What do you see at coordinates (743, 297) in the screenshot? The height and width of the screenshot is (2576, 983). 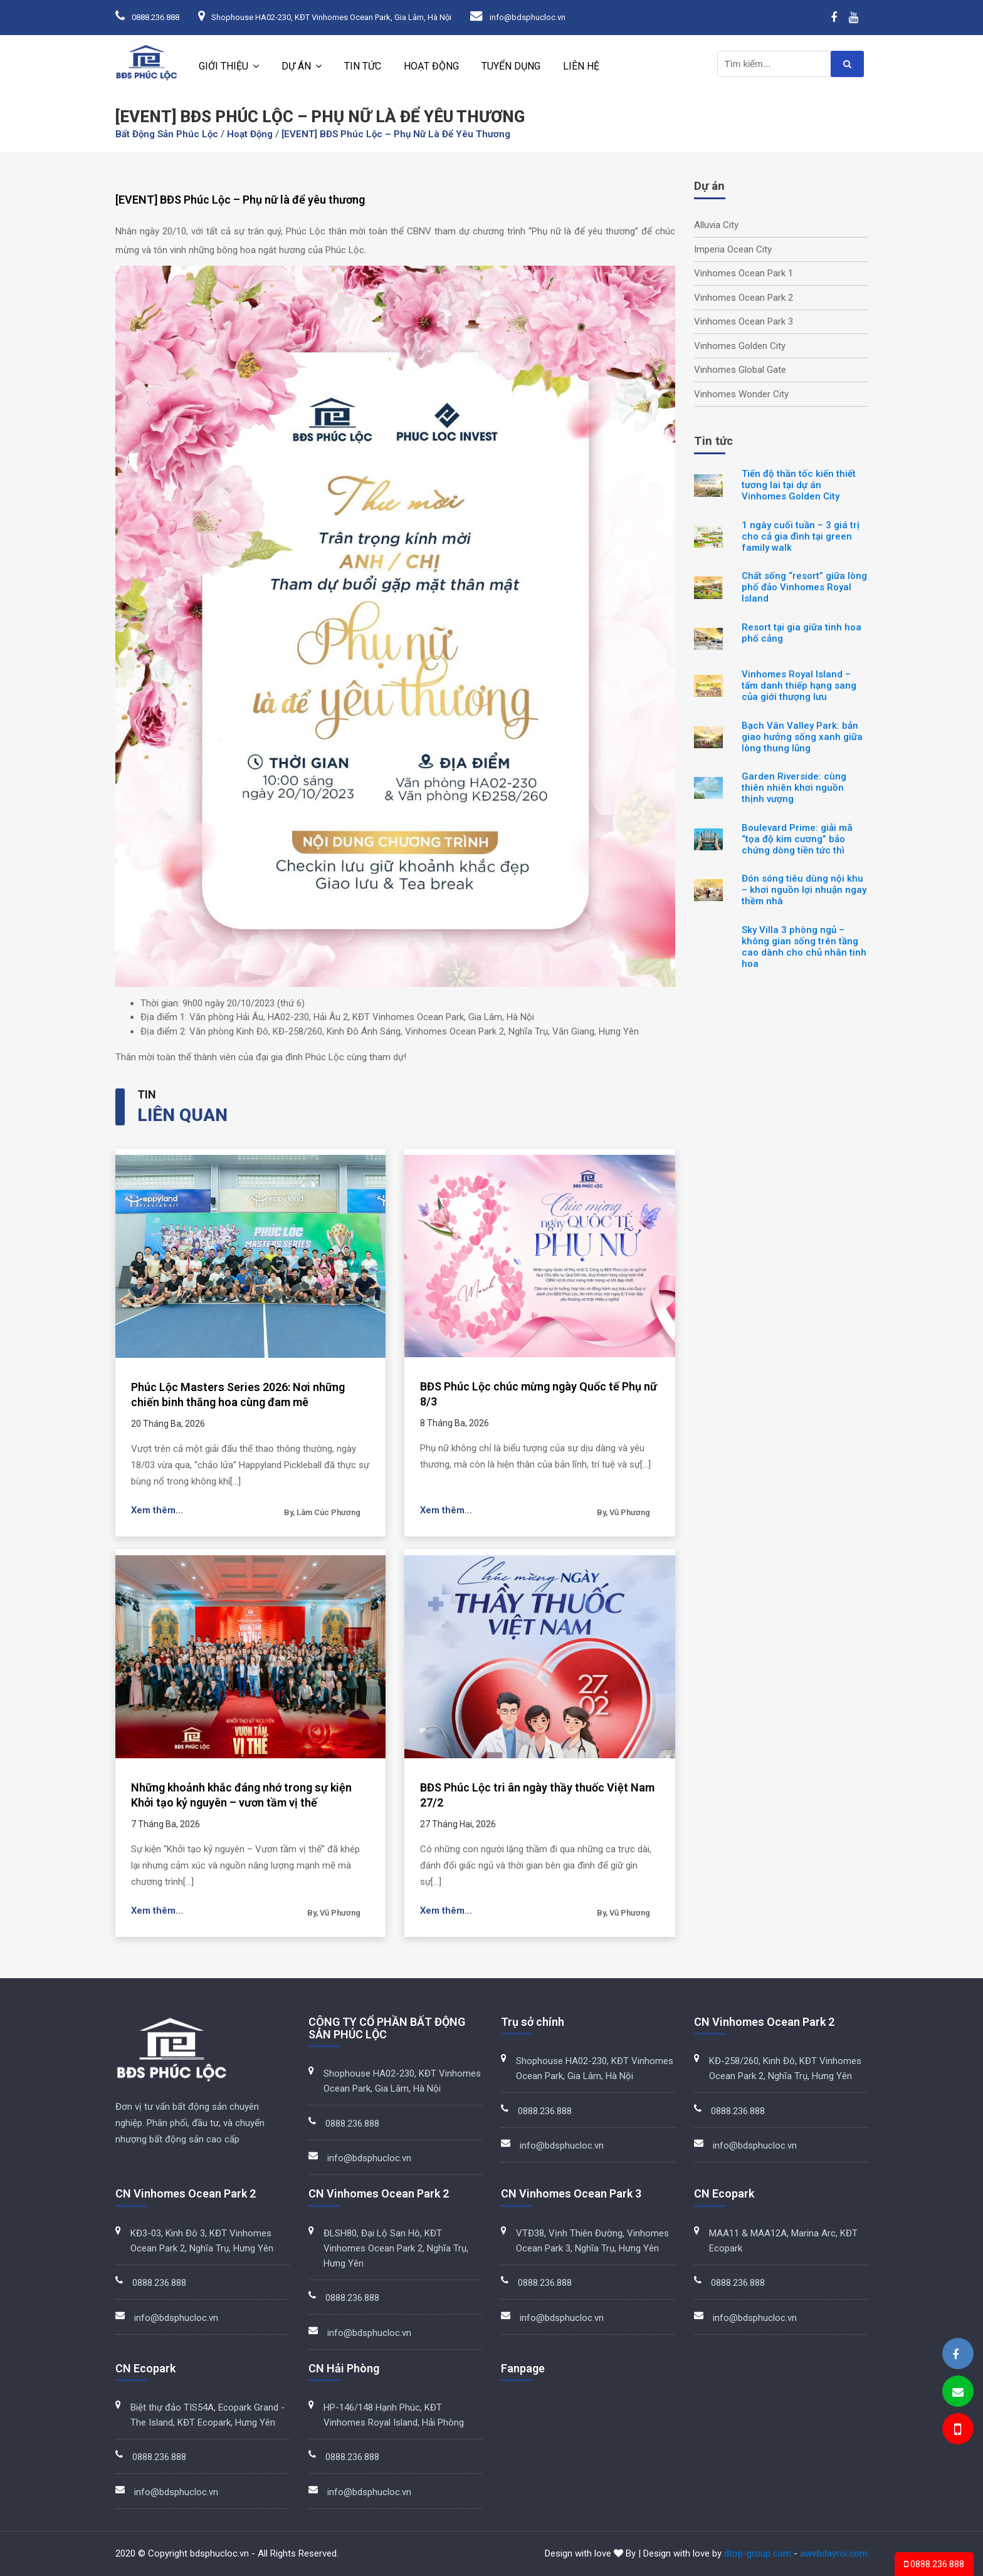 I see `Vinhomes Ocean Park 2` at bounding box center [743, 297].